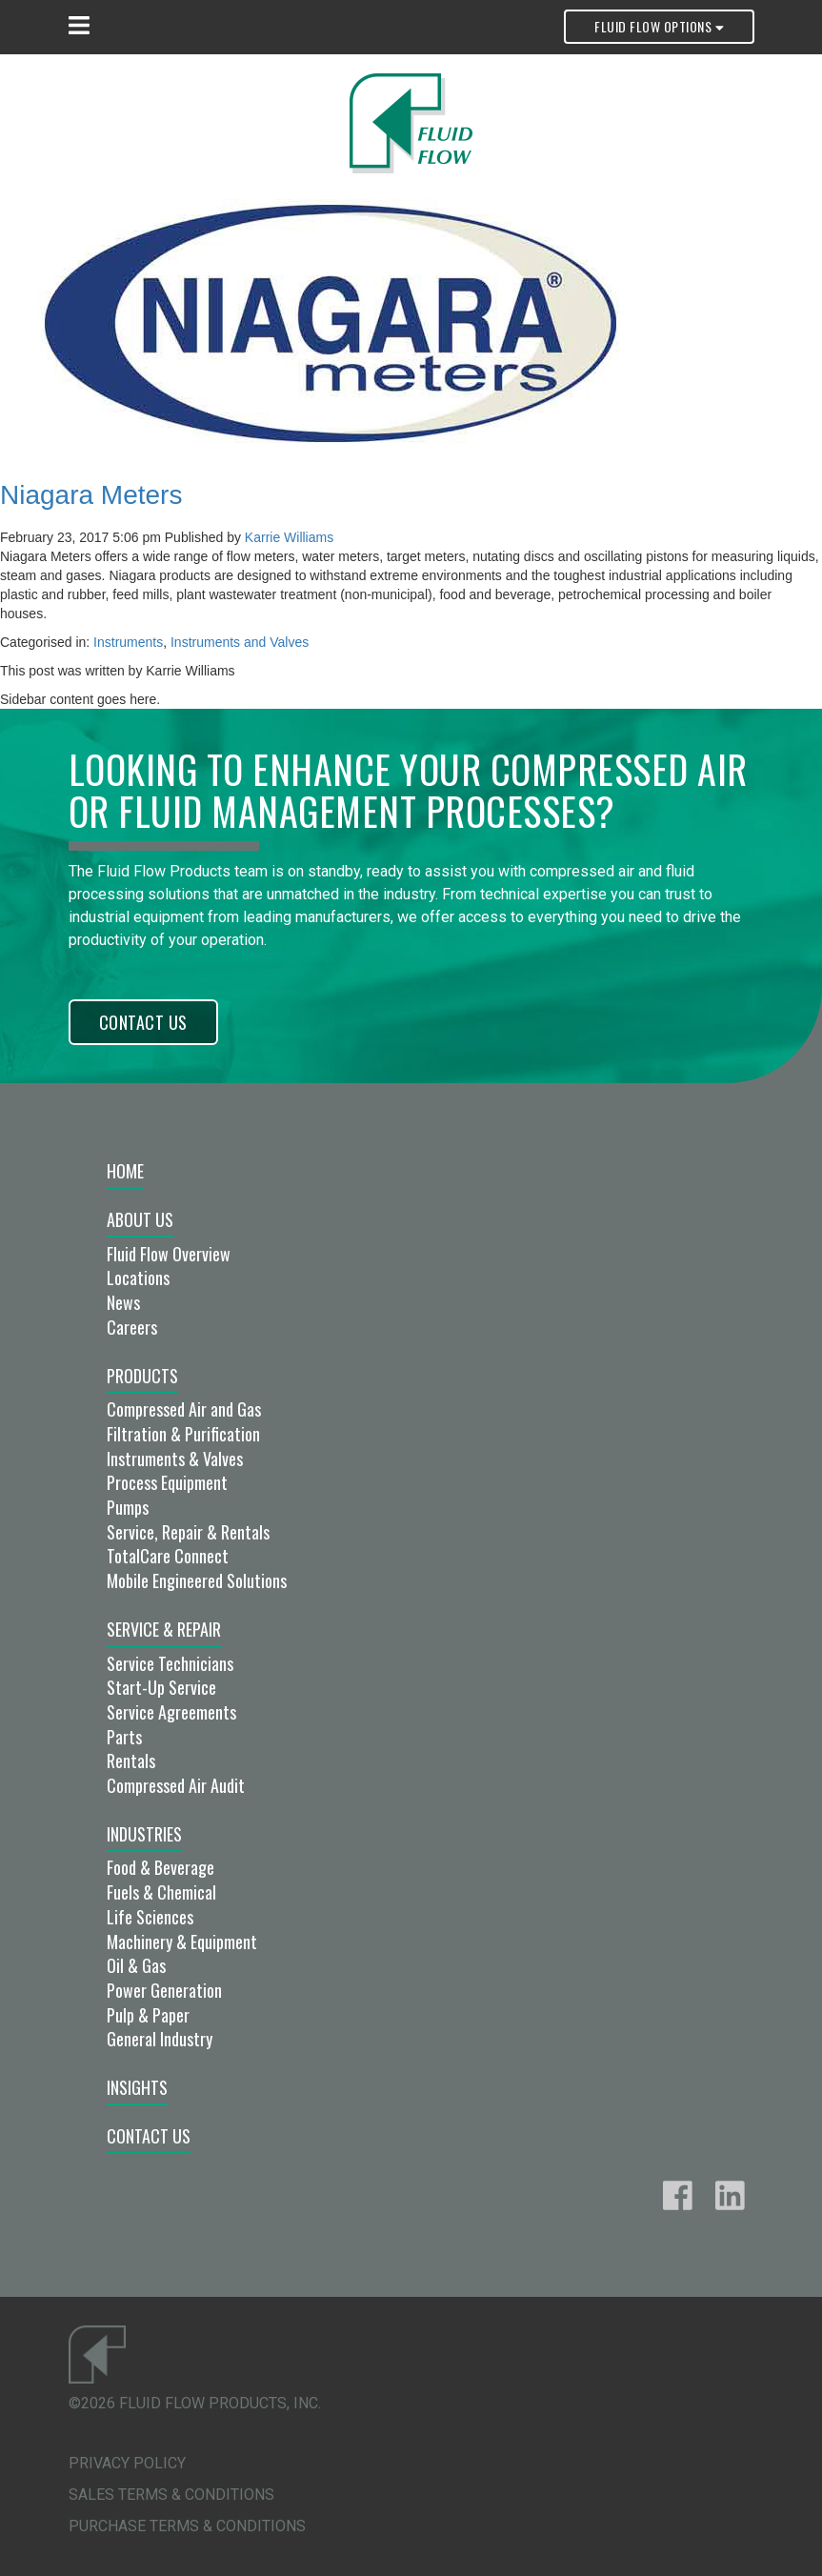 The image size is (822, 2576). What do you see at coordinates (170, 1663) in the screenshot?
I see `Service Technicians` at bounding box center [170, 1663].